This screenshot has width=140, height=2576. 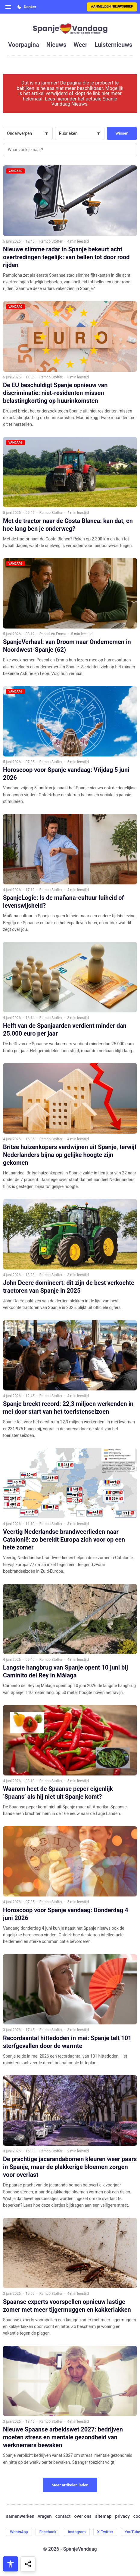 I want to click on contact, so click(x=63, y=2516).